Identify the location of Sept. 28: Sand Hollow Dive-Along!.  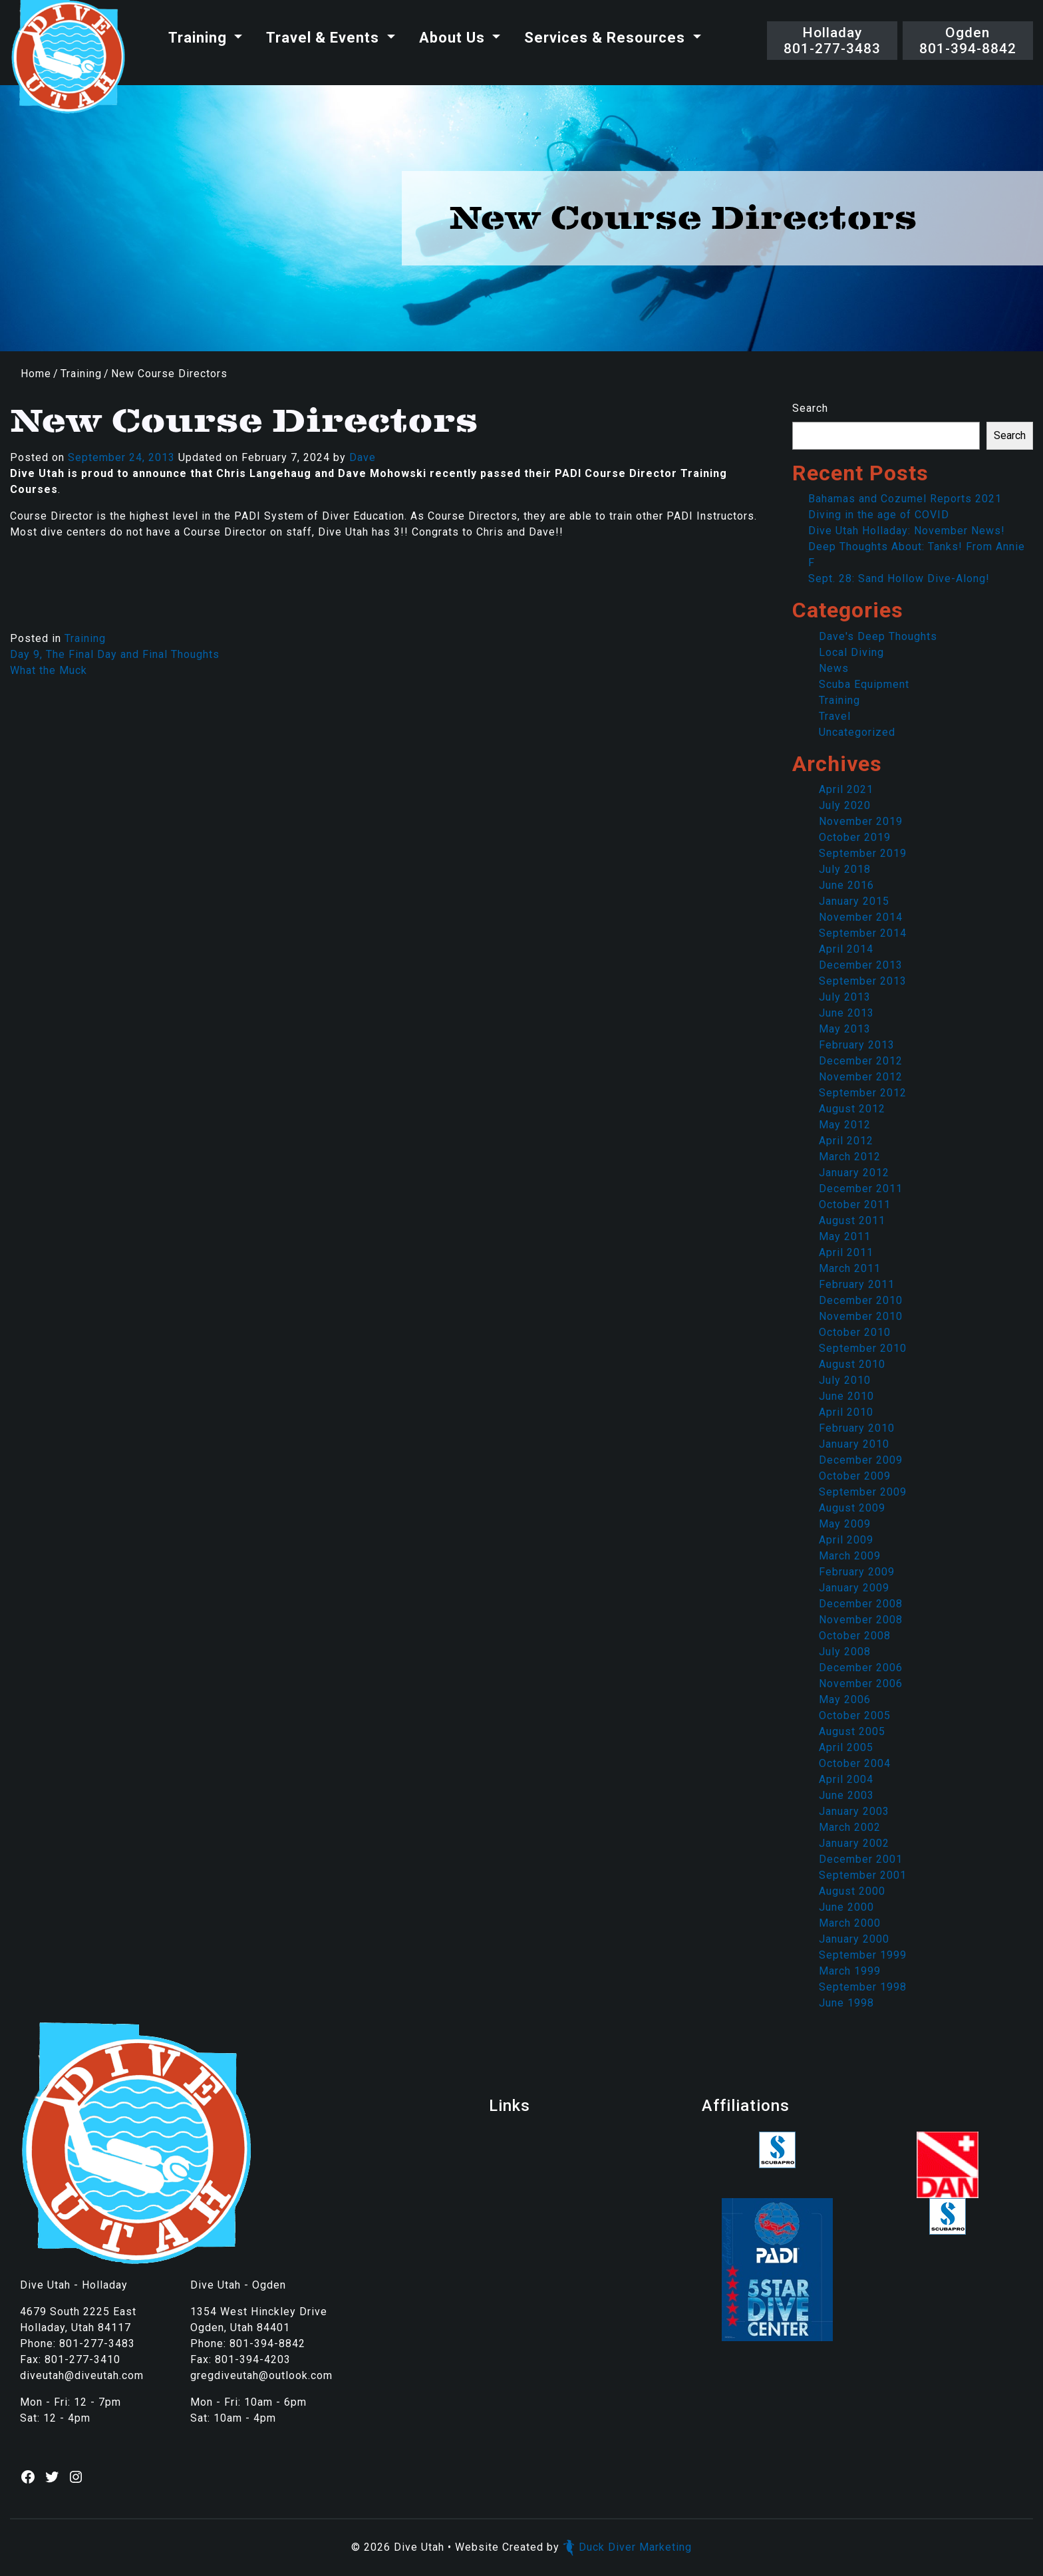
(899, 578).